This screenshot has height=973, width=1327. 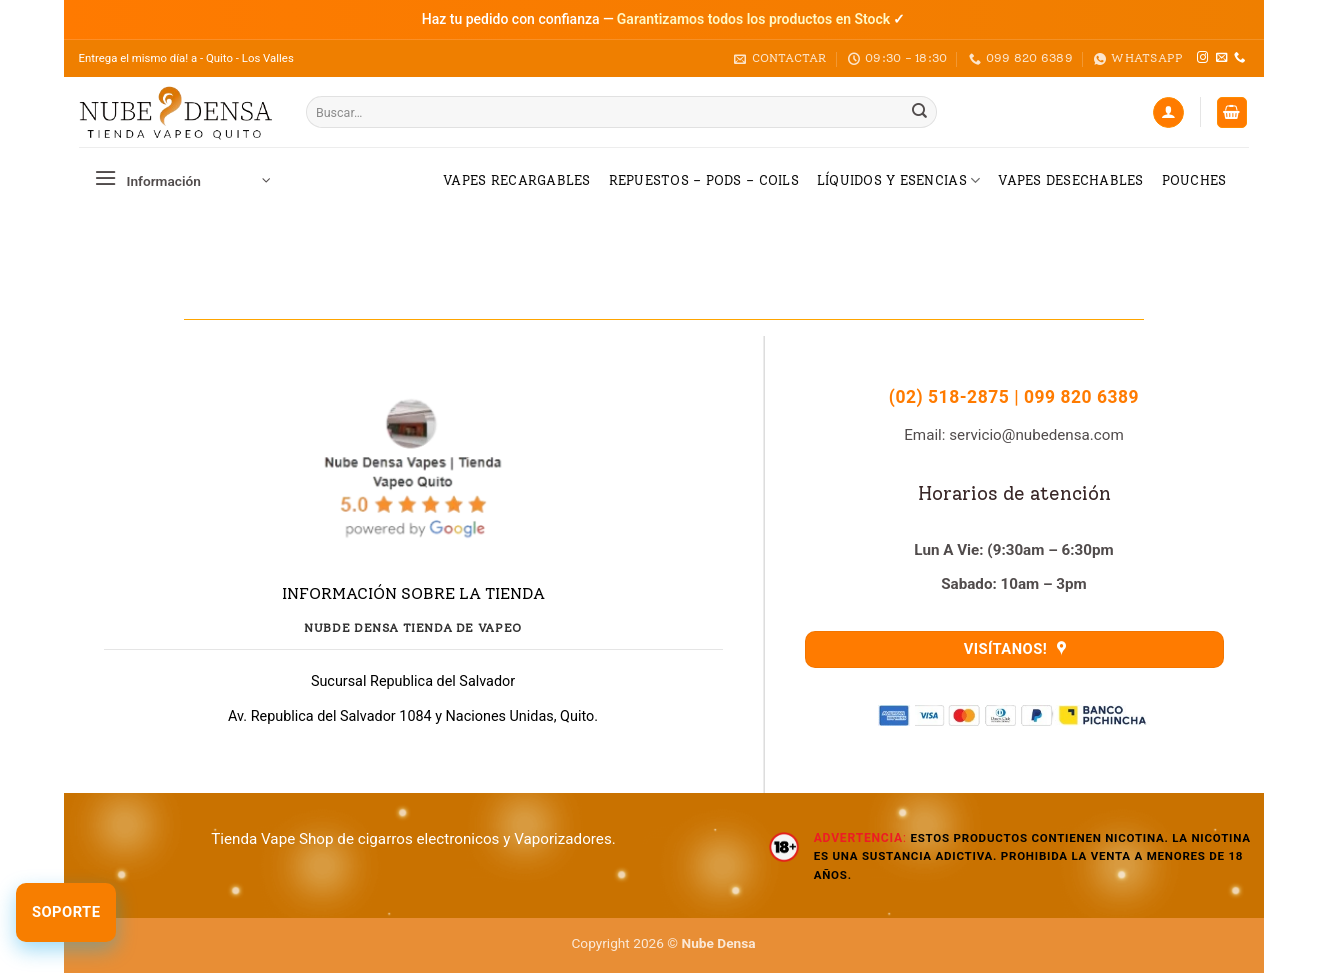 What do you see at coordinates (1221, 58) in the screenshot?
I see `[Envíanos un email]` at bounding box center [1221, 58].